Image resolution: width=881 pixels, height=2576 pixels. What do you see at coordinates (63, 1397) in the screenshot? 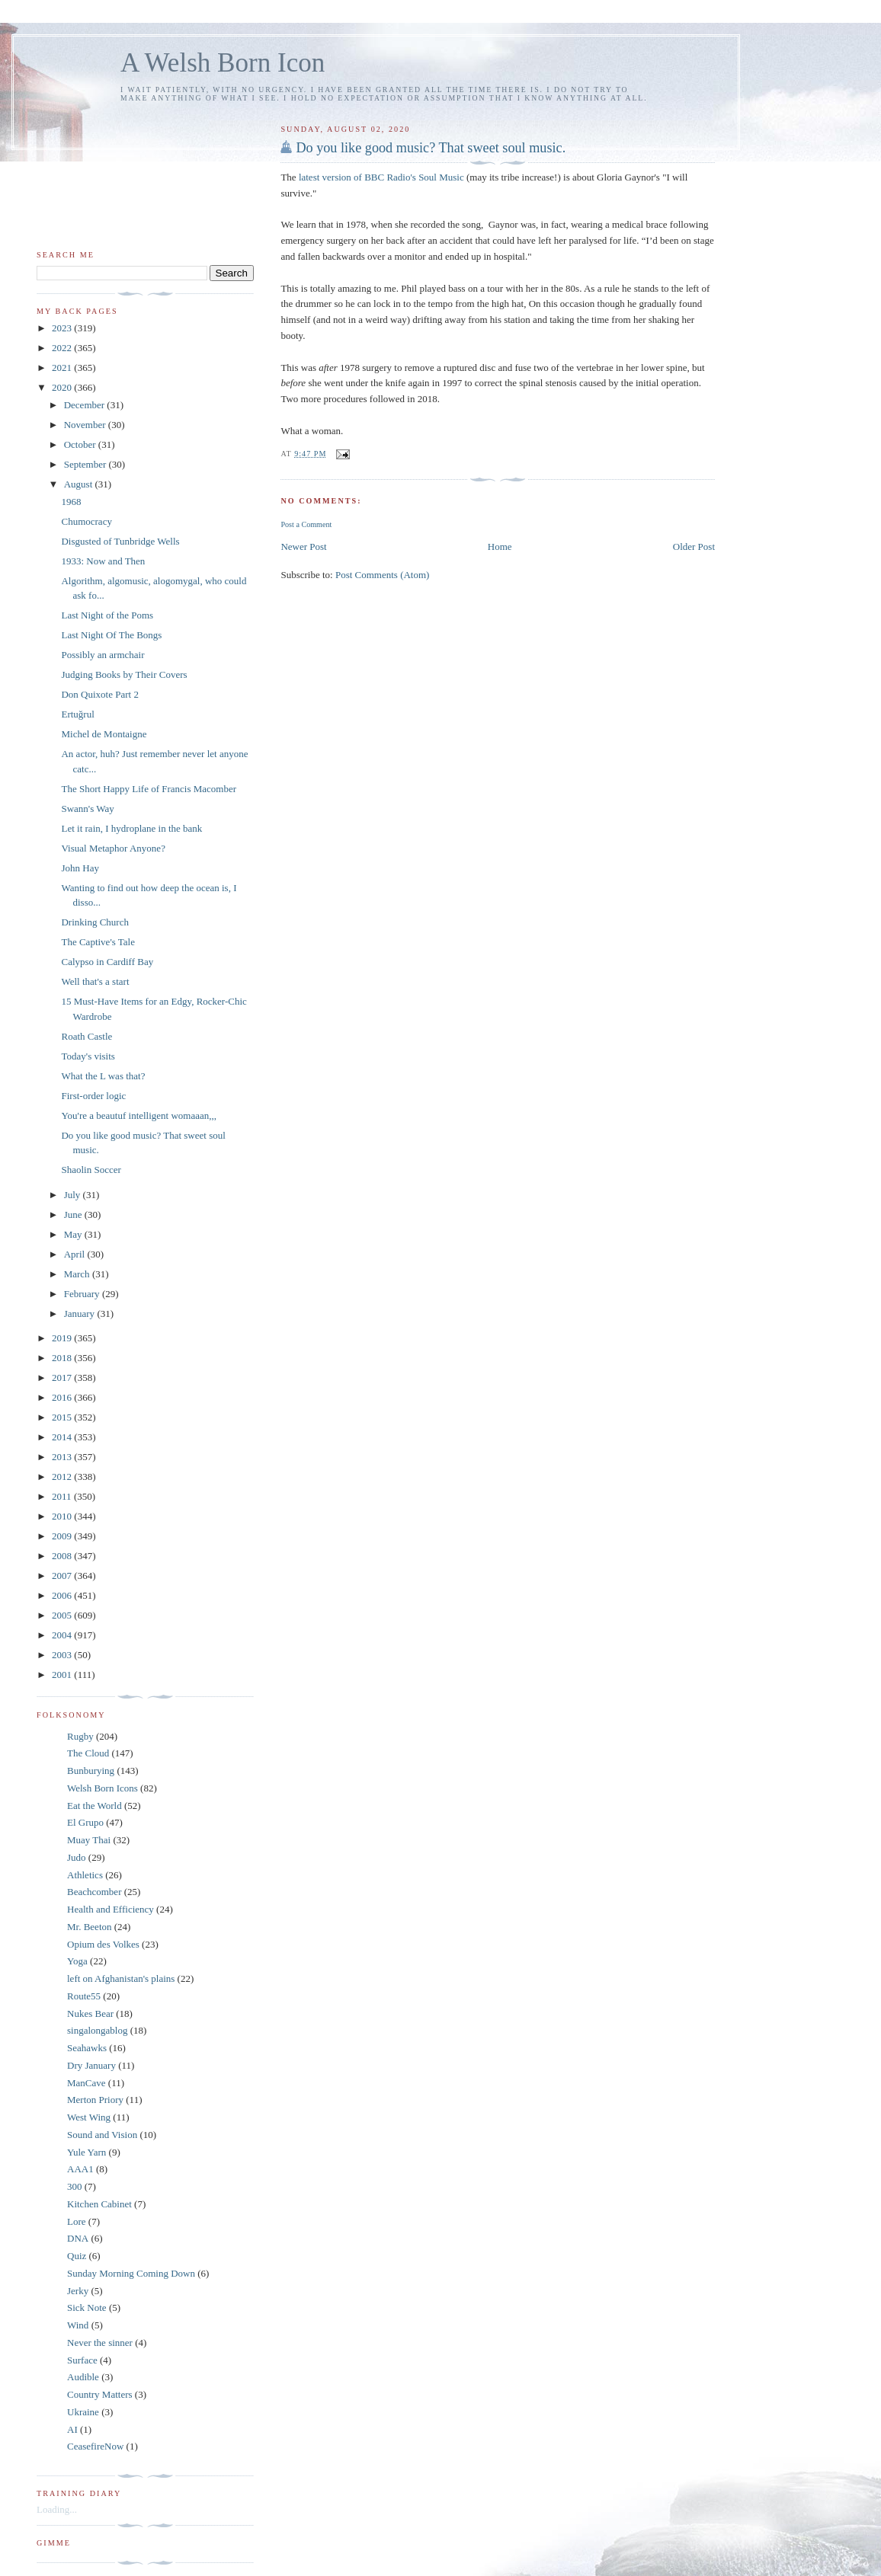
I see `2016` at bounding box center [63, 1397].